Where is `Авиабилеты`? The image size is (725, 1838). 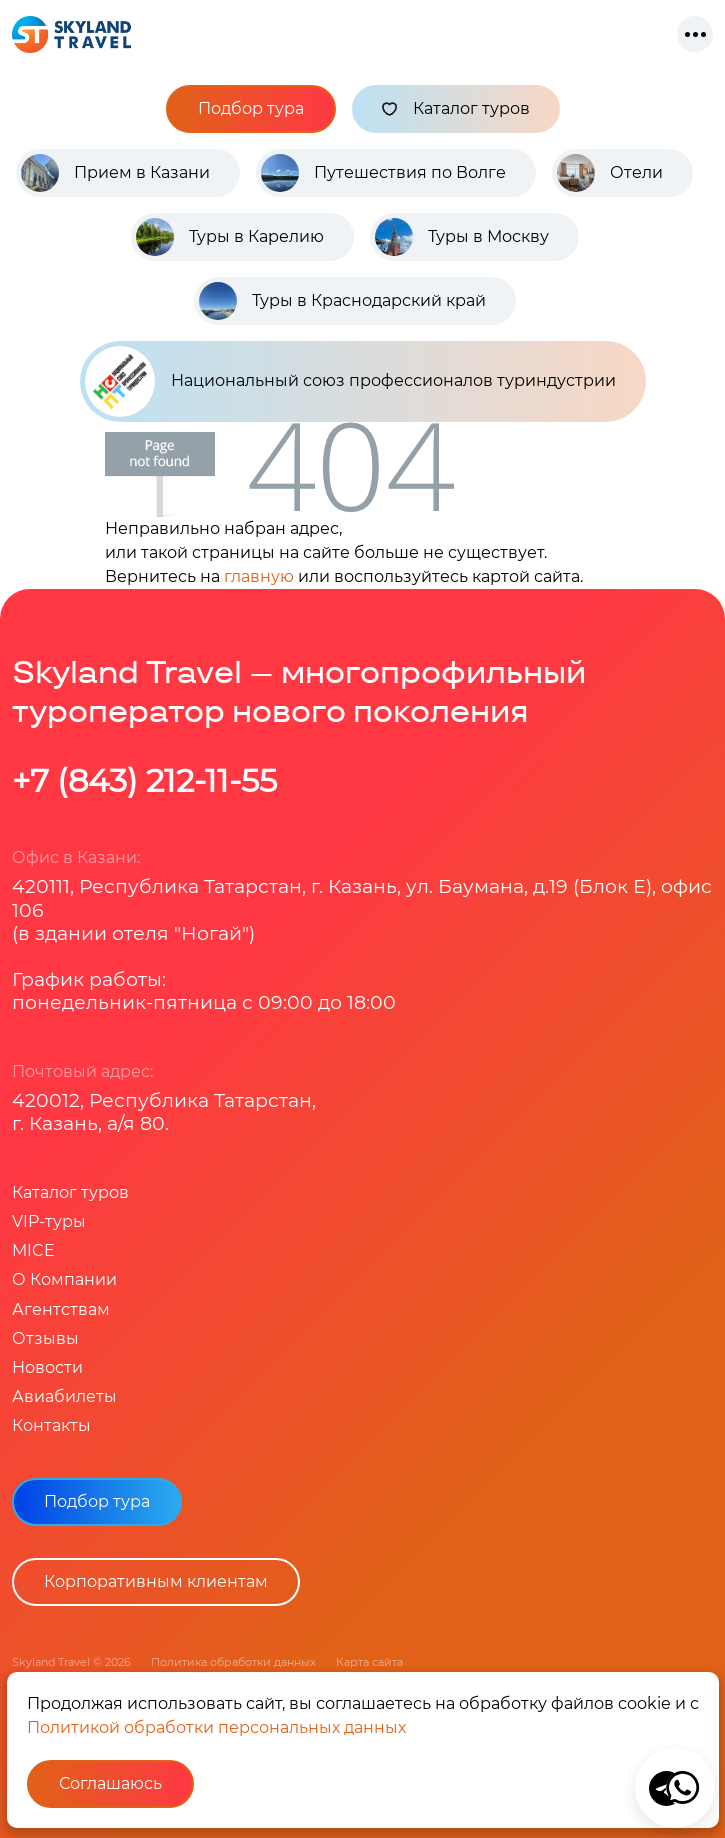 Авиабилеты is located at coordinates (64, 1396).